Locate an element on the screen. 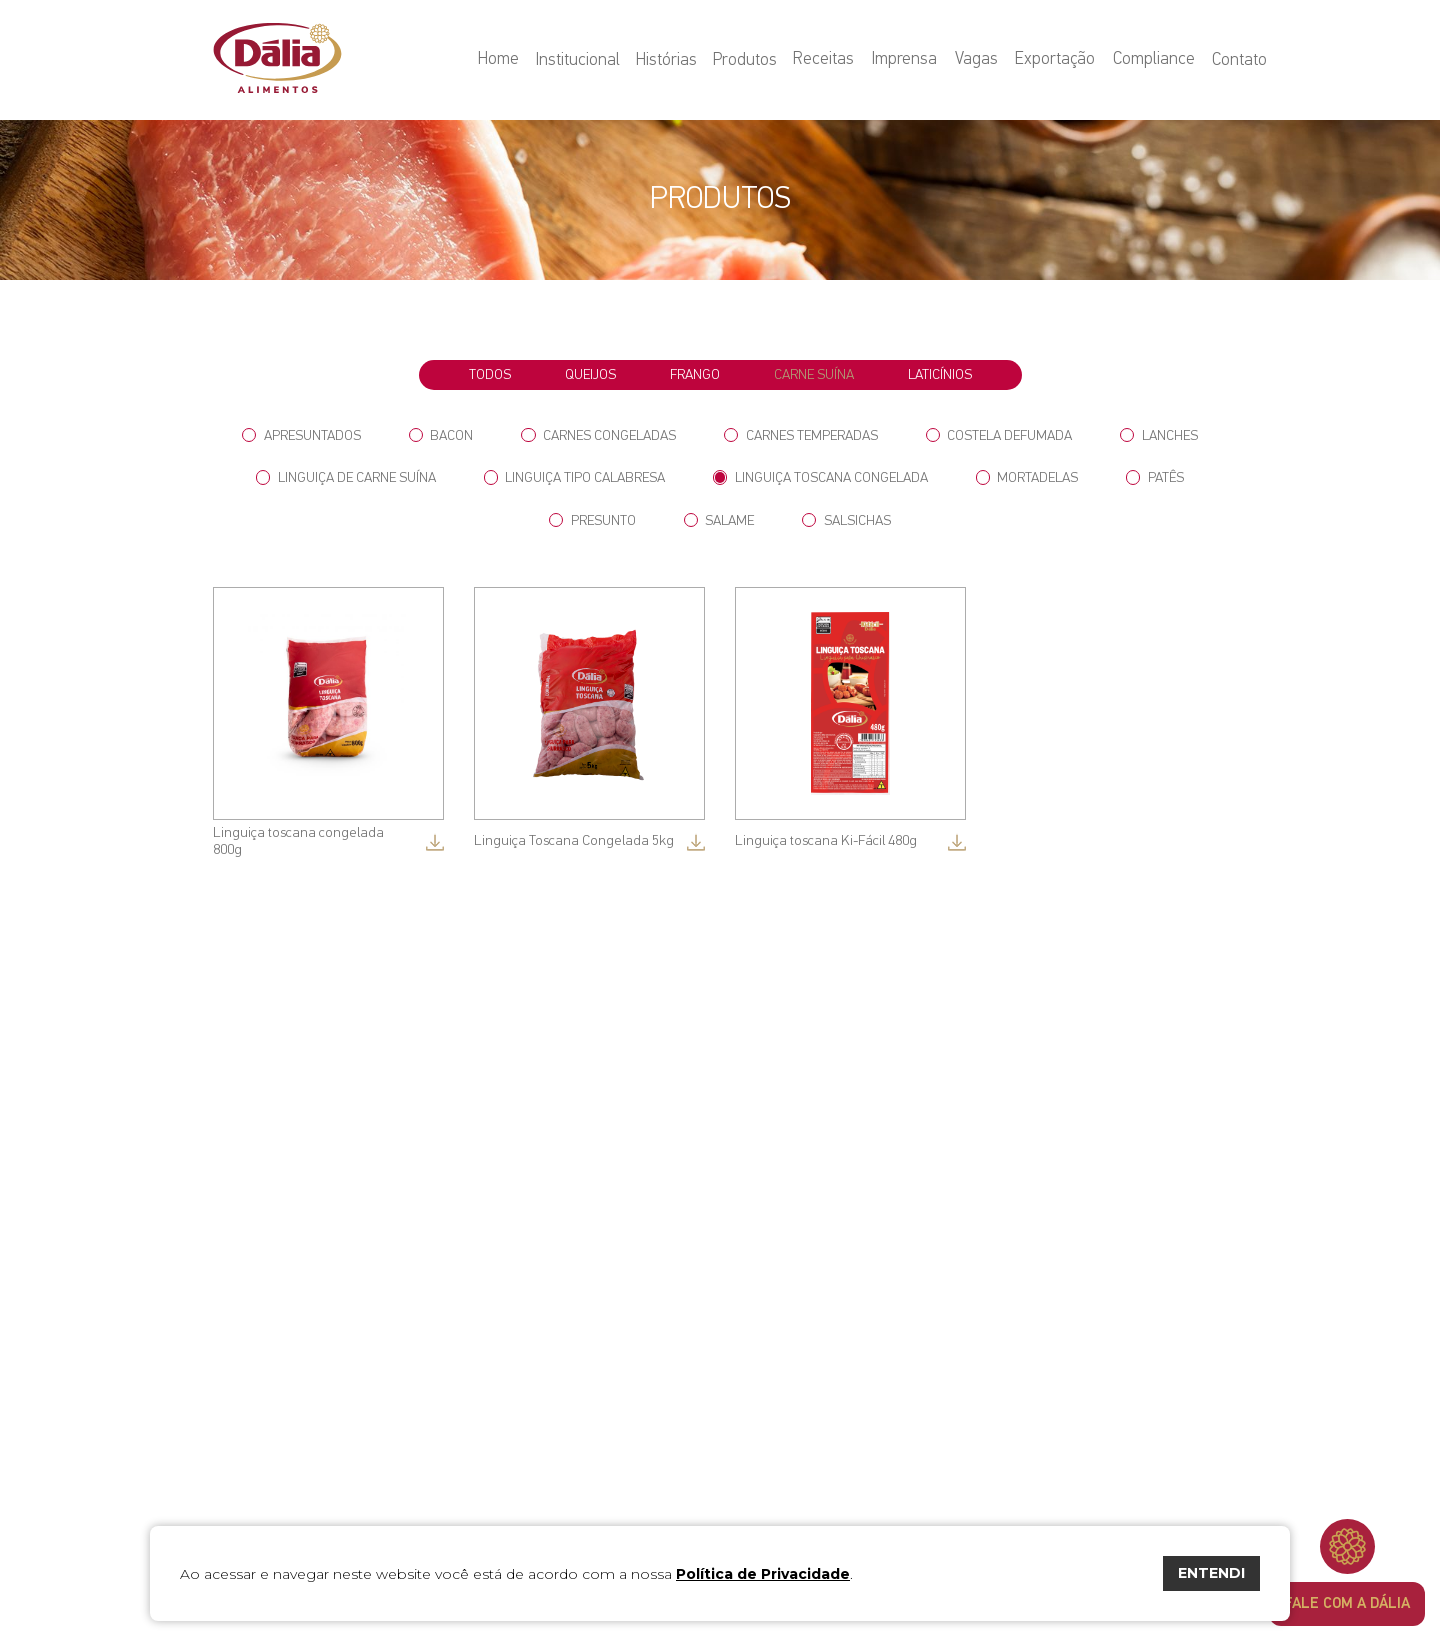 The width and height of the screenshot is (1440, 1641). Salsichas is located at coordinates (846, 520).